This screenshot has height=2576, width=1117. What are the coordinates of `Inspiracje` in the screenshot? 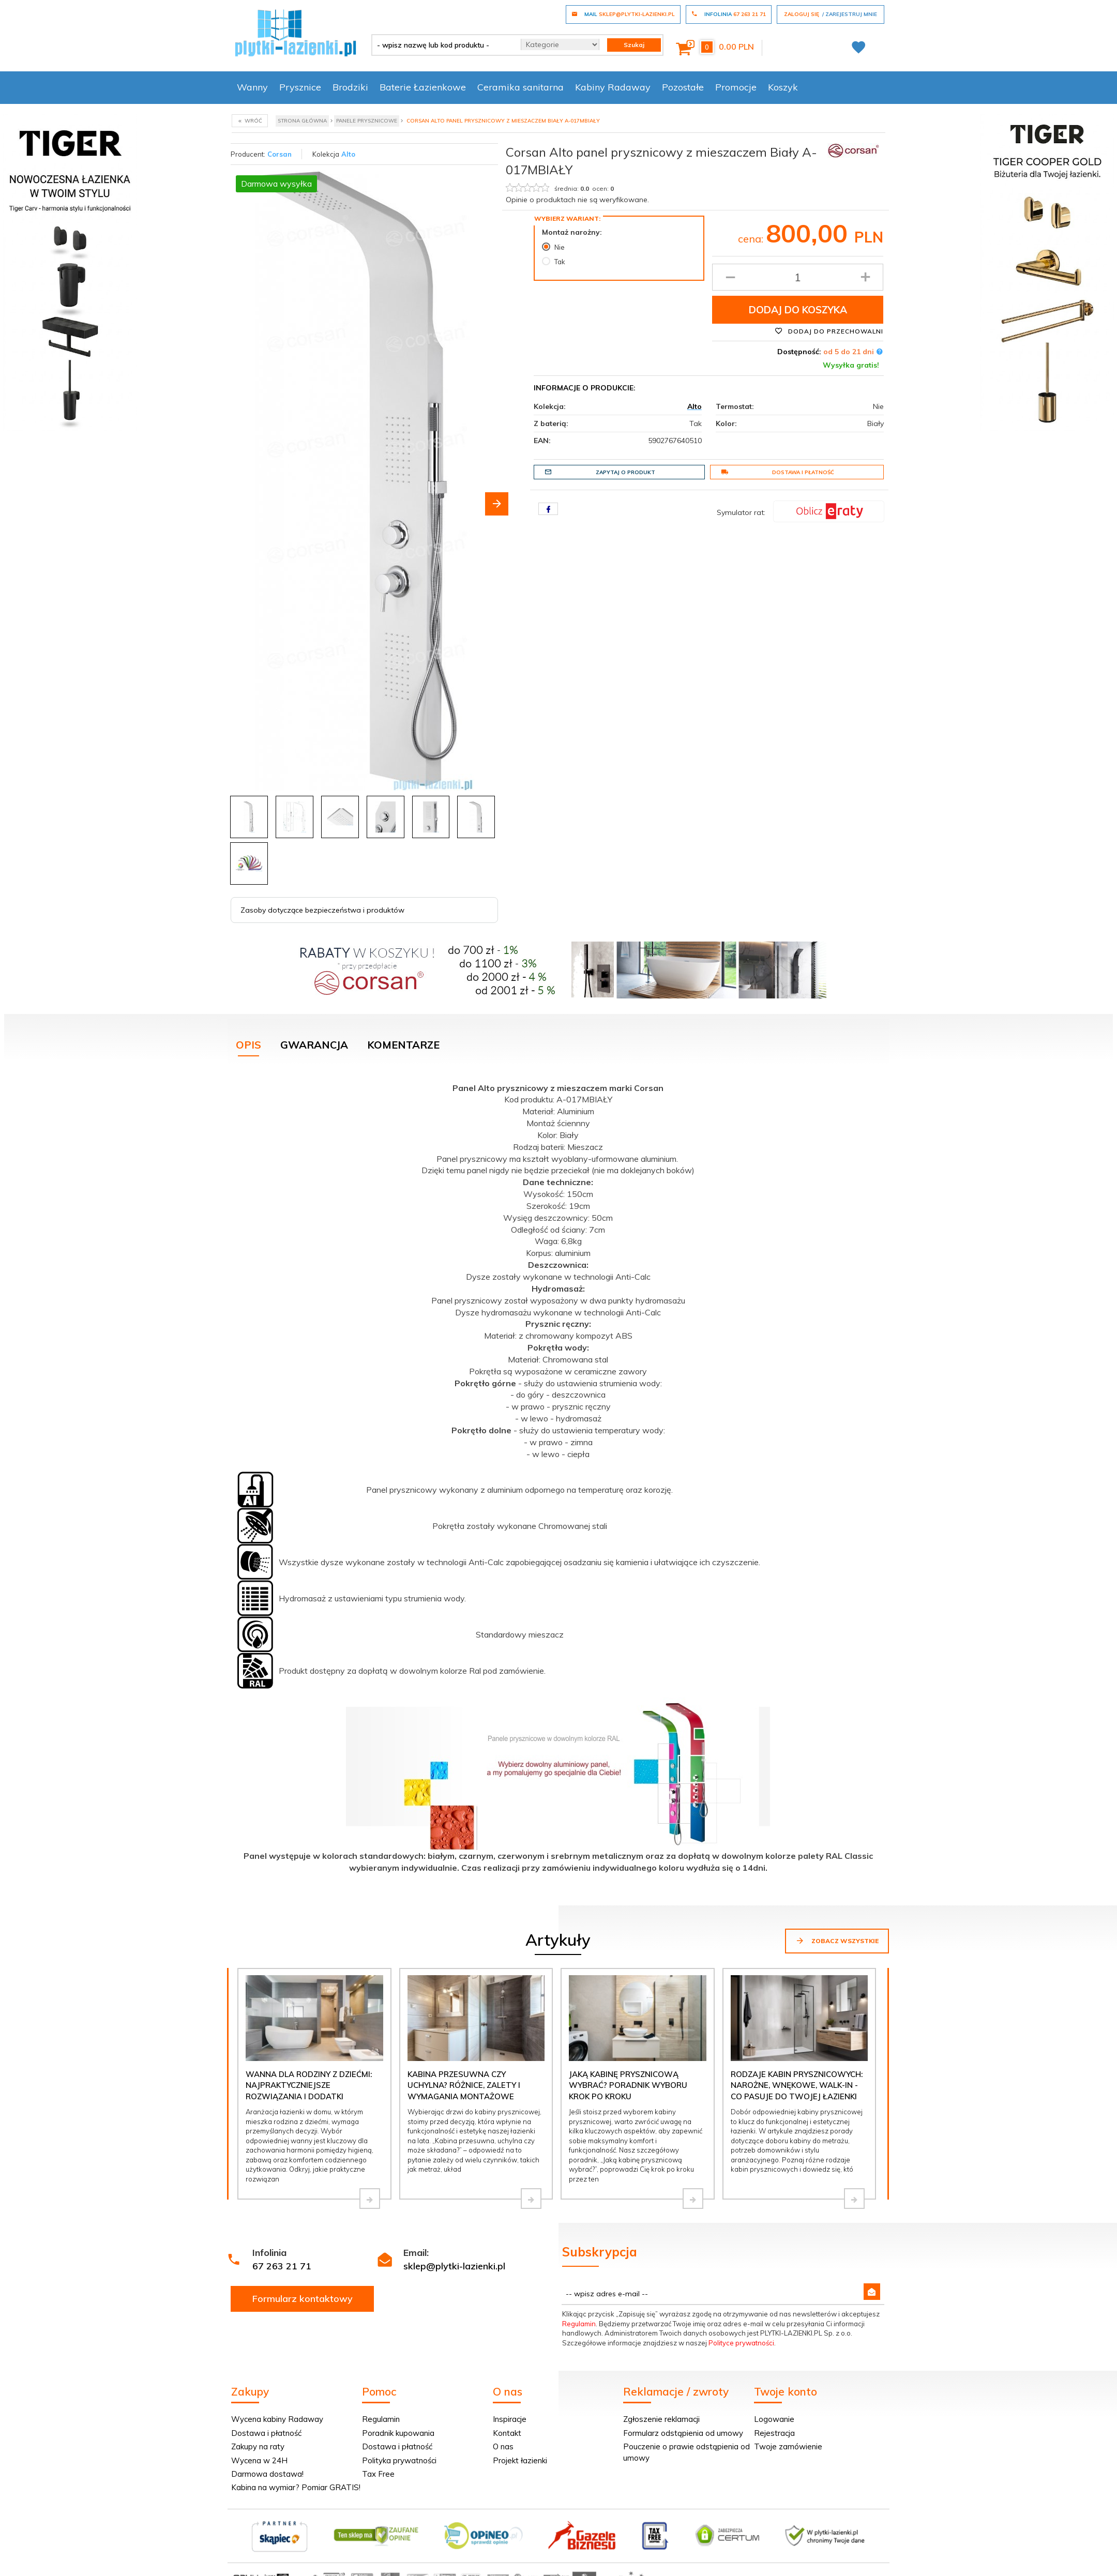 It's located at (509, 2419).